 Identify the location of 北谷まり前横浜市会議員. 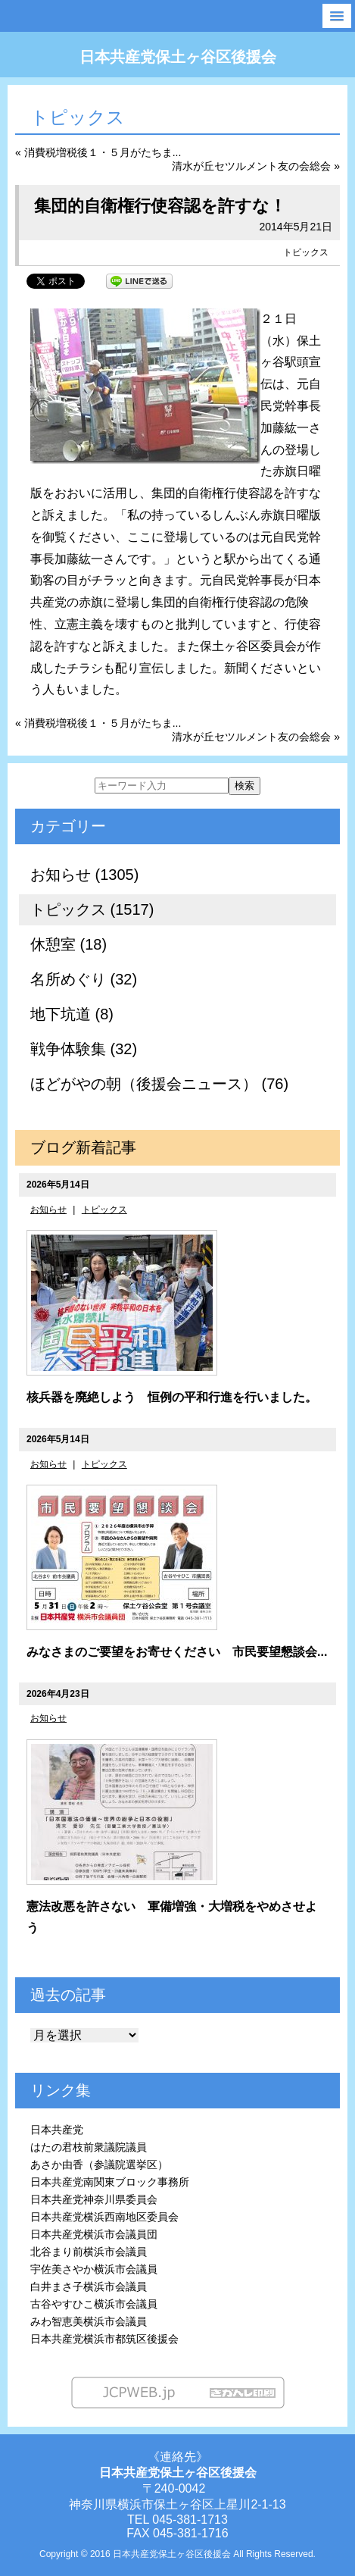
(88, 2252).